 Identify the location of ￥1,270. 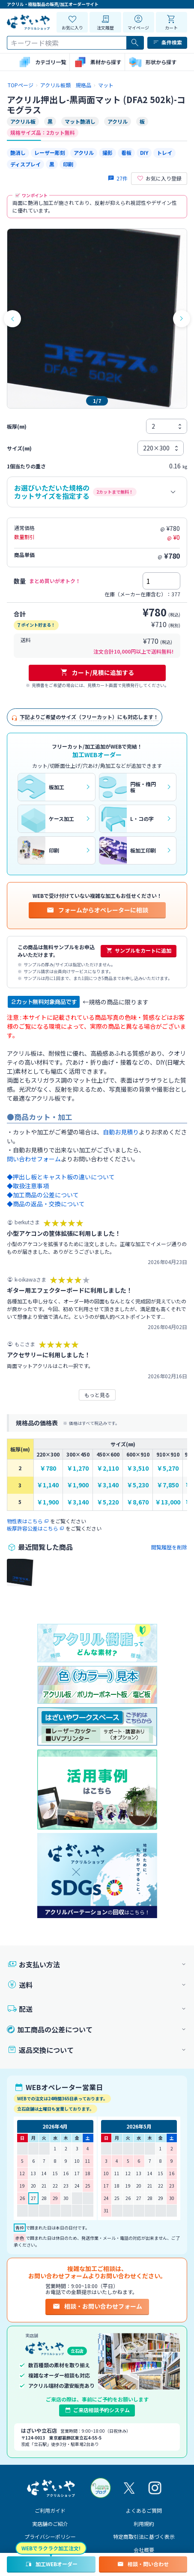
(78, 1468).